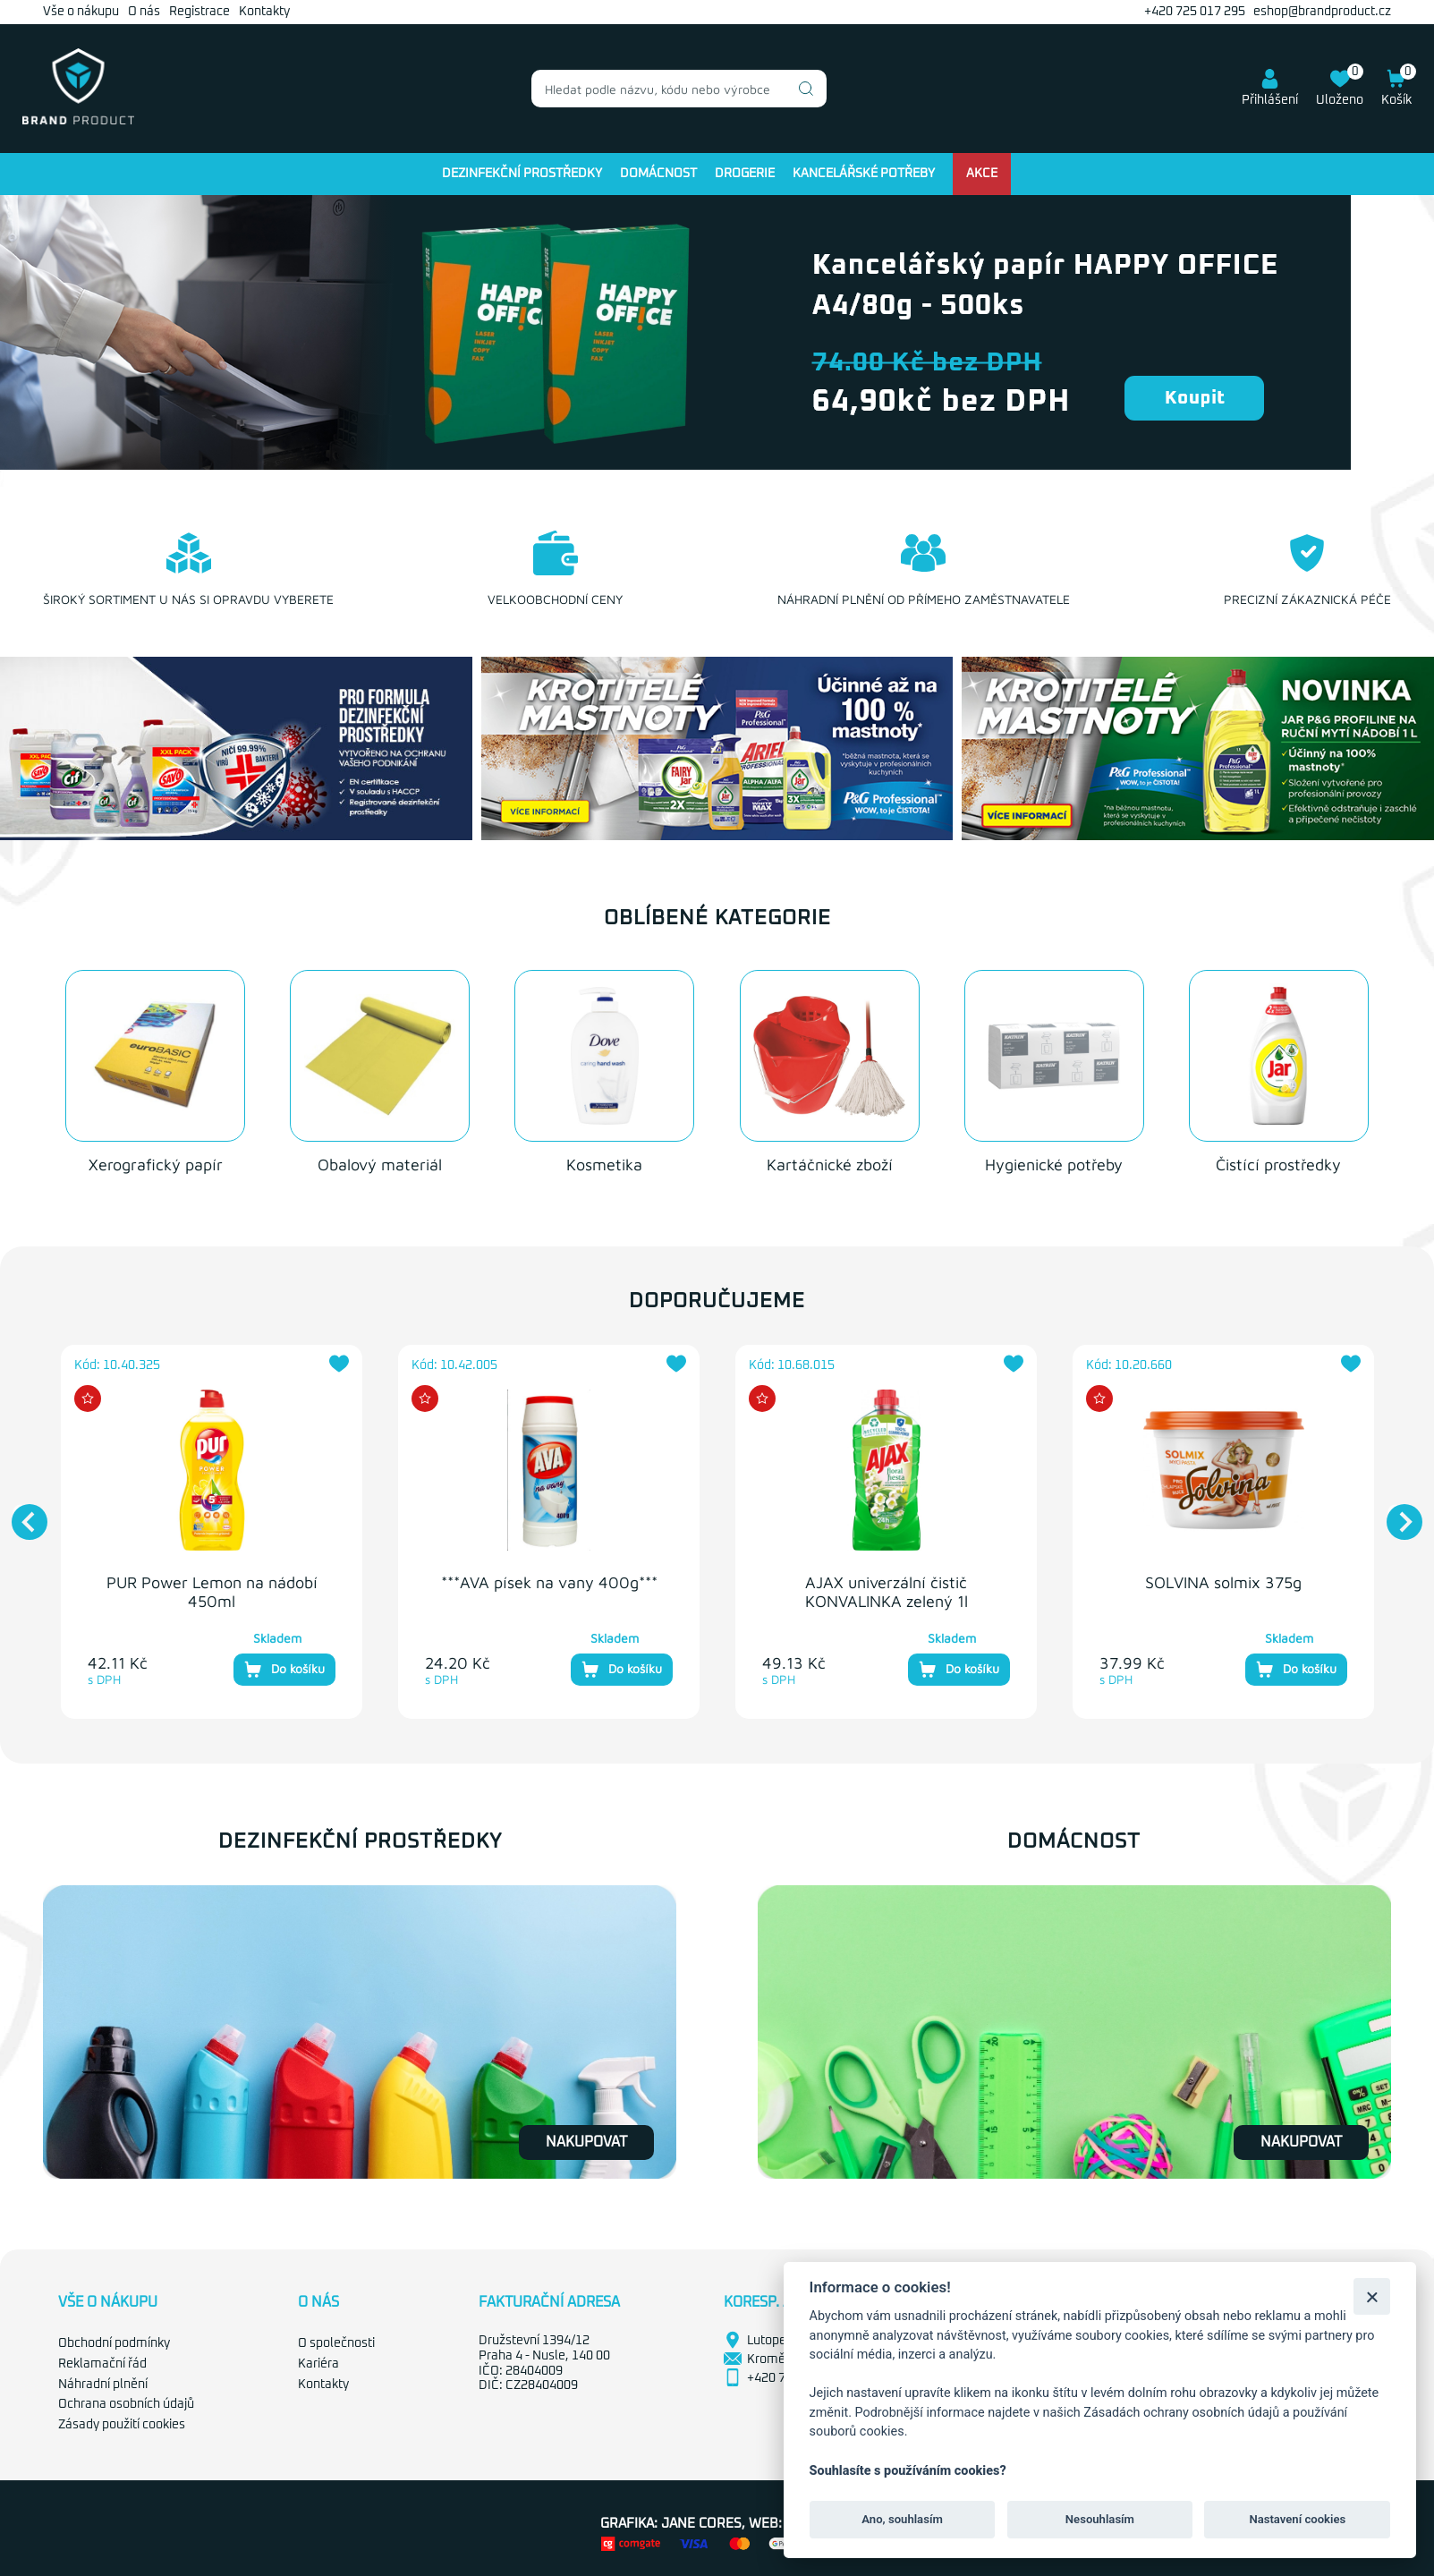 The width and height of the screenshot is (1434, 2576). I want to click on Kariéra, so click(318, 2362).